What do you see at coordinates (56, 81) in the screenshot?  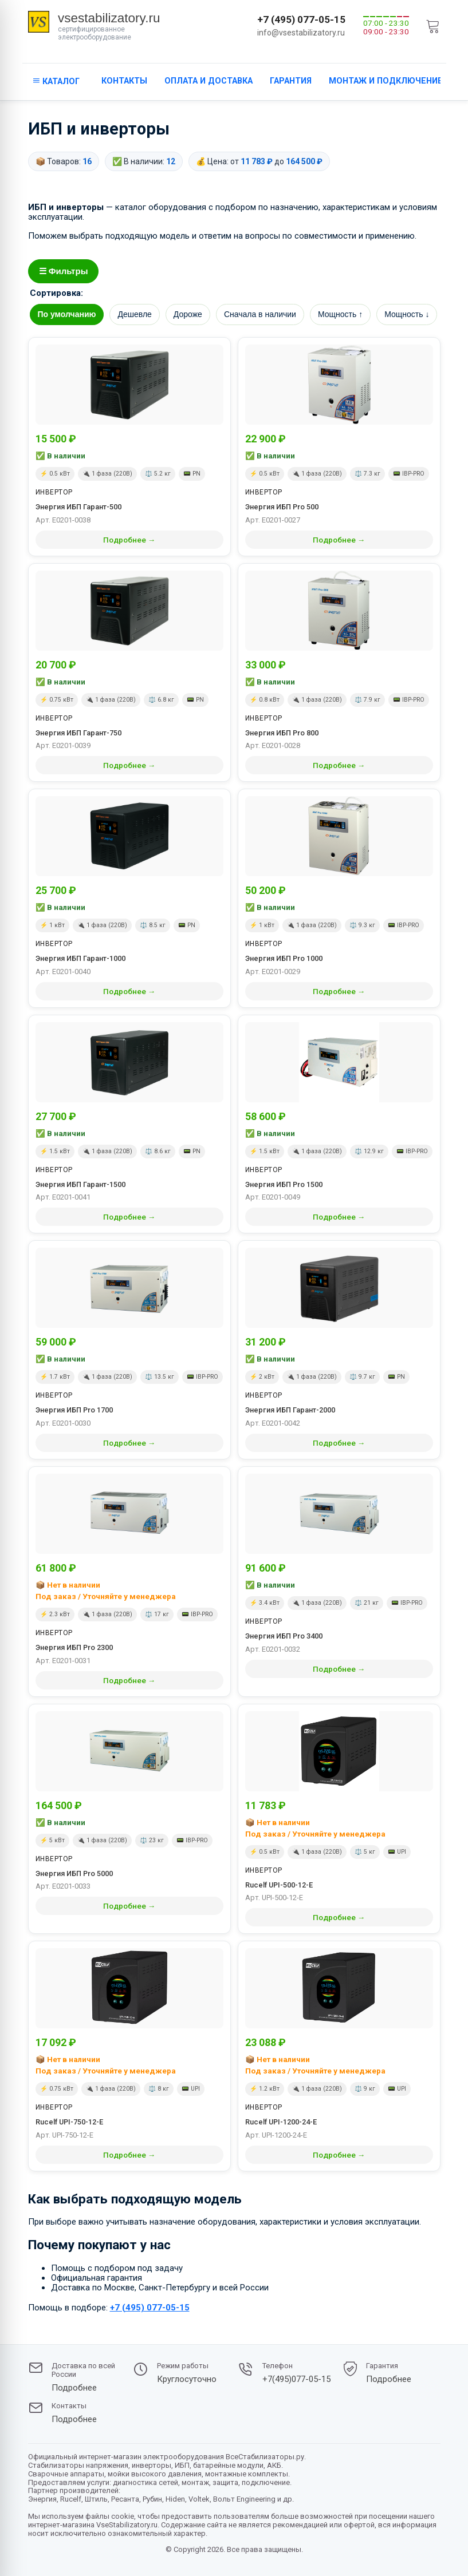 I see `[кнопка открывания каталога сайта]` at bounding box center [56, 81].